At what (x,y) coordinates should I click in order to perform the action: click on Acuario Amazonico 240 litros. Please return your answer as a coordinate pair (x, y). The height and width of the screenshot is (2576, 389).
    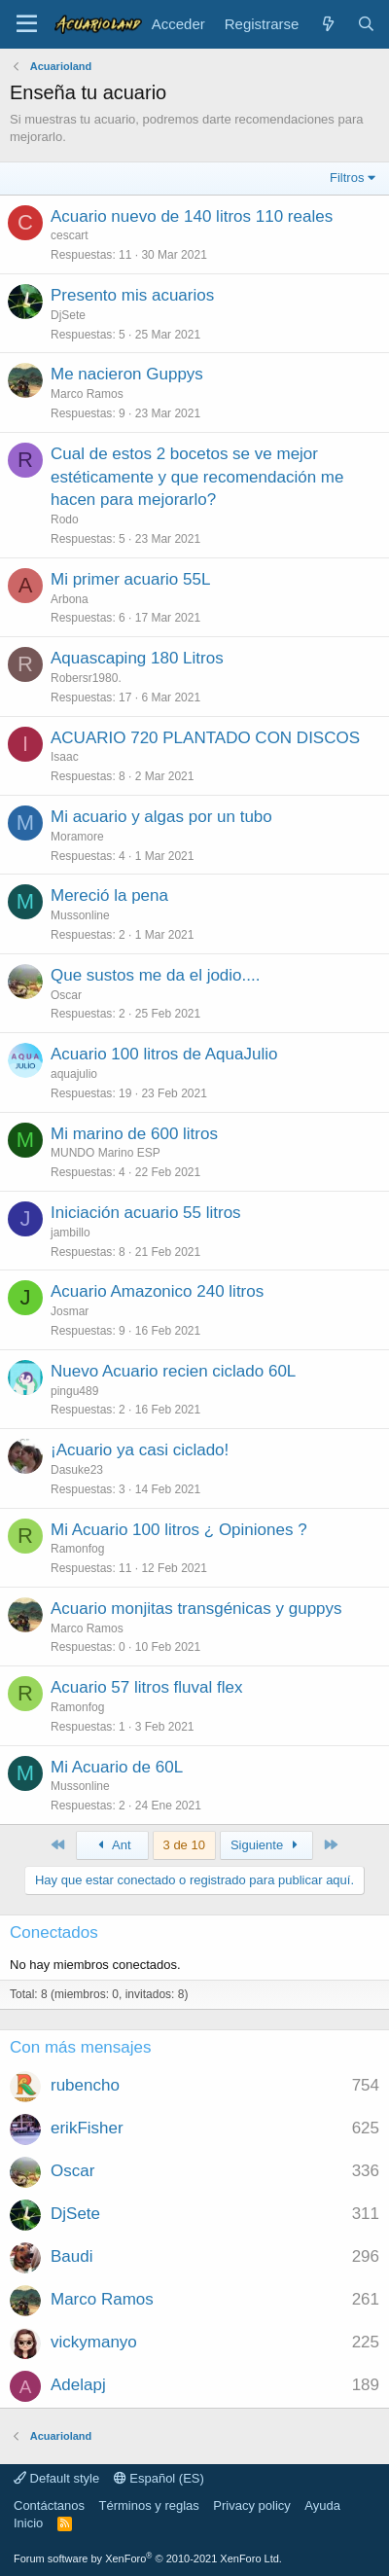
    Looking at the image, I should click on (157, 1291).